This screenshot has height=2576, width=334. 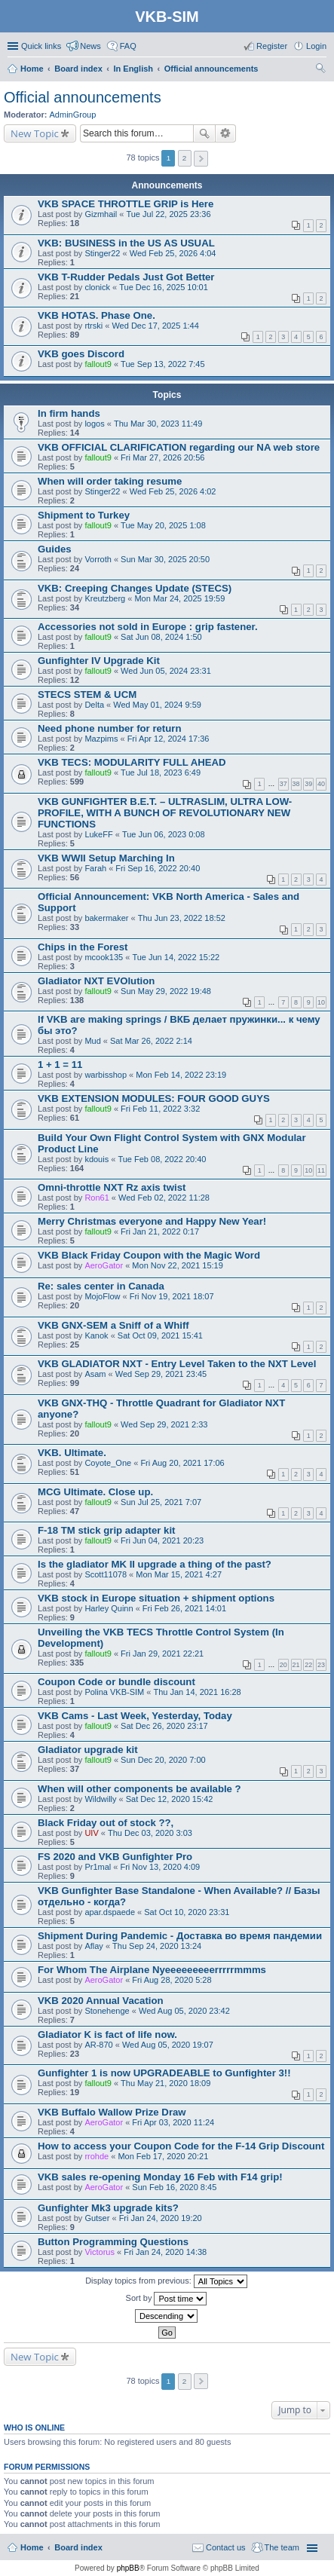 What do you see at coordinates (162, 1159) in the screenshot?
I see `Tue Feb 08, 2022 20:40` at bounding box center [162, 1159].